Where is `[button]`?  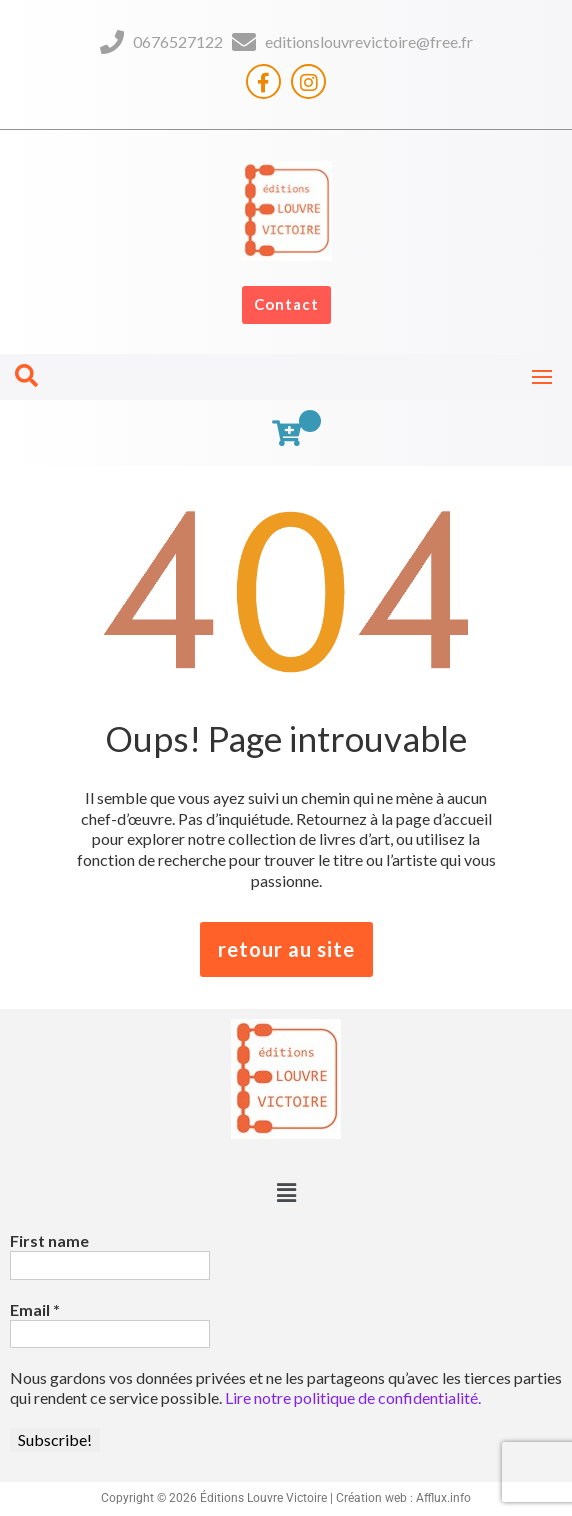
[button] is located at coordinates (286, 1192).